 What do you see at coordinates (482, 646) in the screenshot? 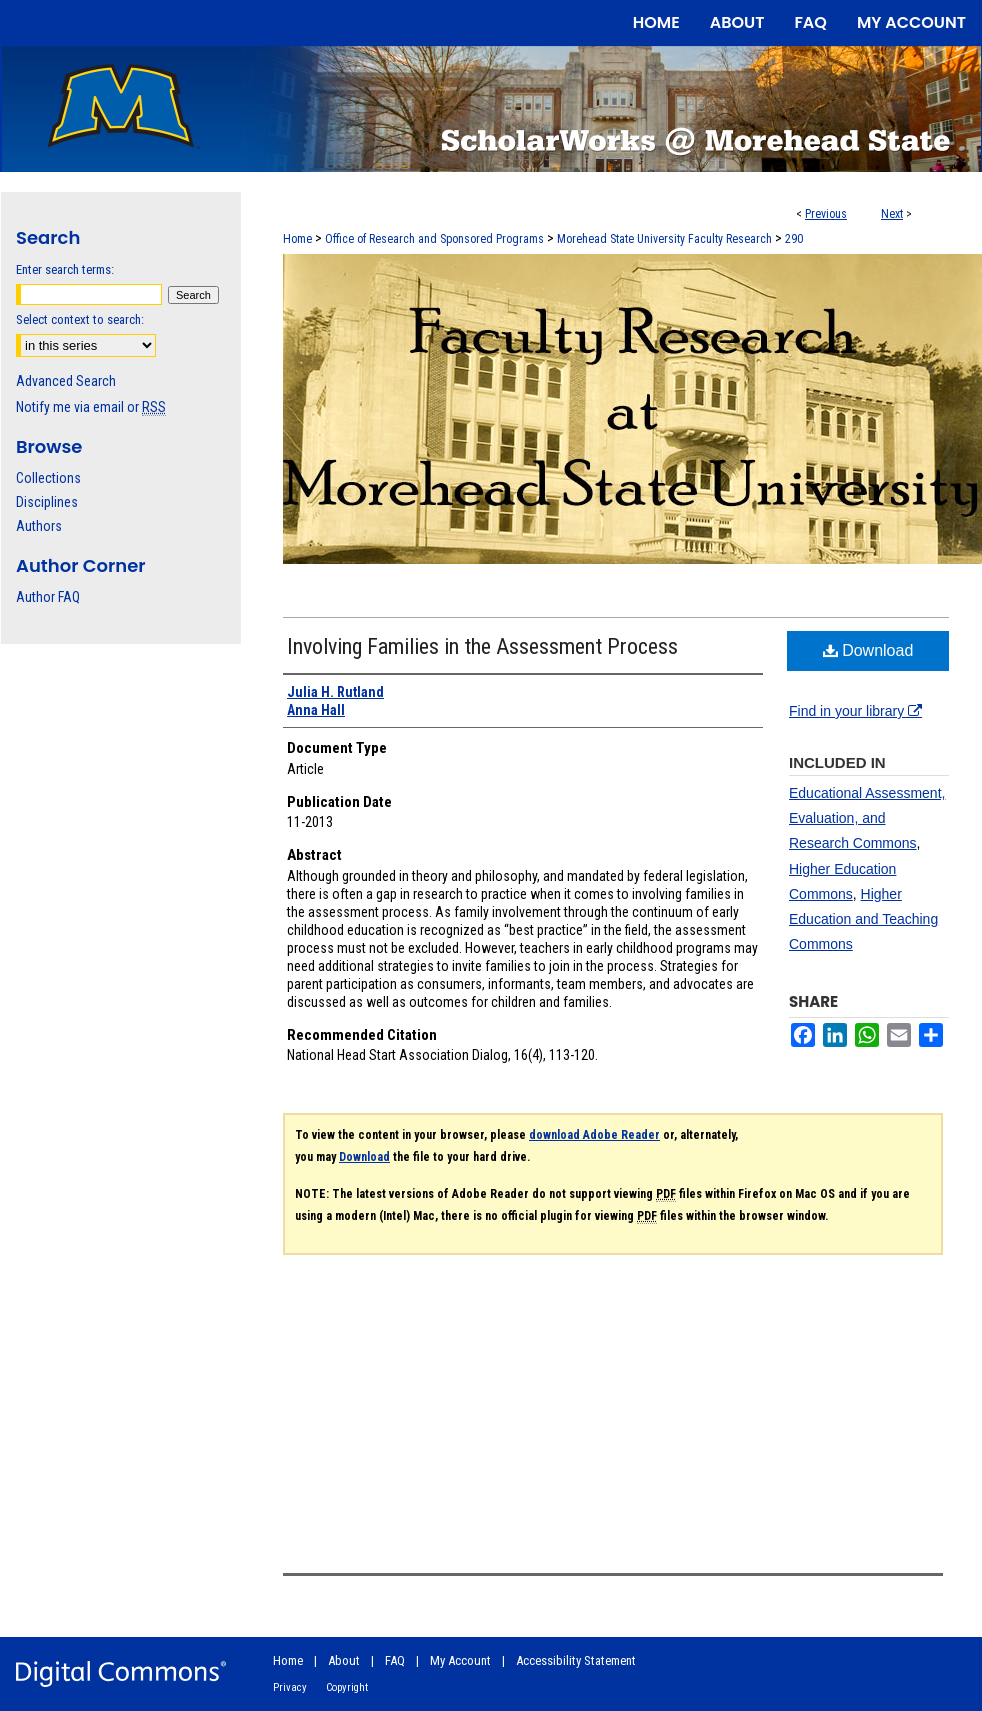
I see `Involving Families in the Assessment Process` at bounding box center [482, 646].